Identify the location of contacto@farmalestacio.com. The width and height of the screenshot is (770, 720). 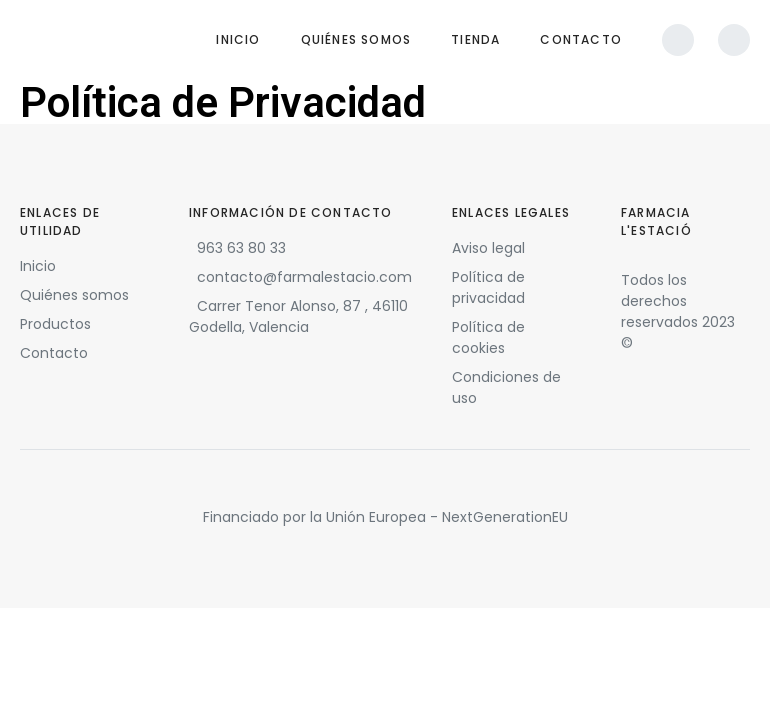
(304, 277).